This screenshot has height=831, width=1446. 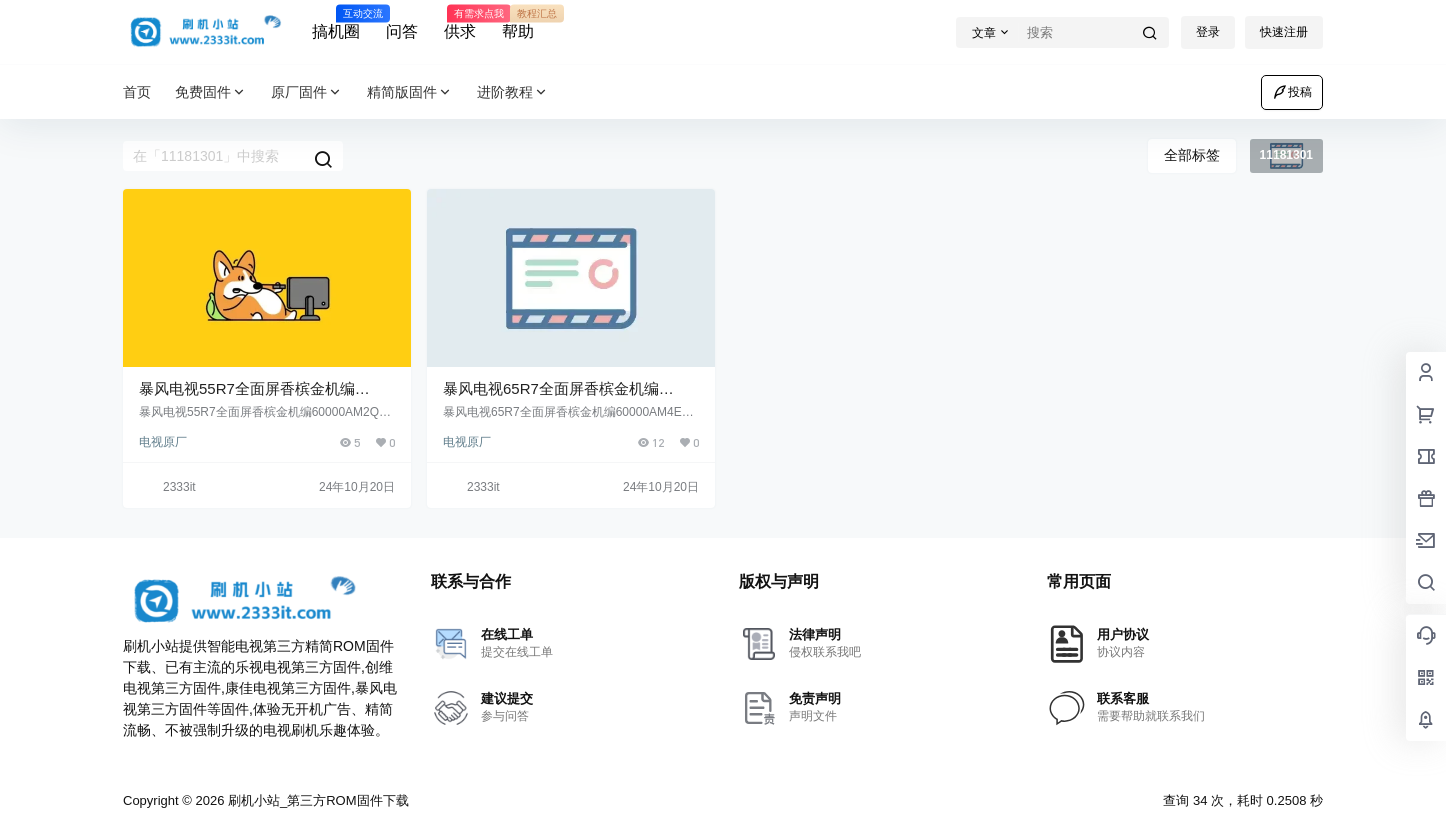 I want to click on 快速注册, so click(x=1284, y=32).